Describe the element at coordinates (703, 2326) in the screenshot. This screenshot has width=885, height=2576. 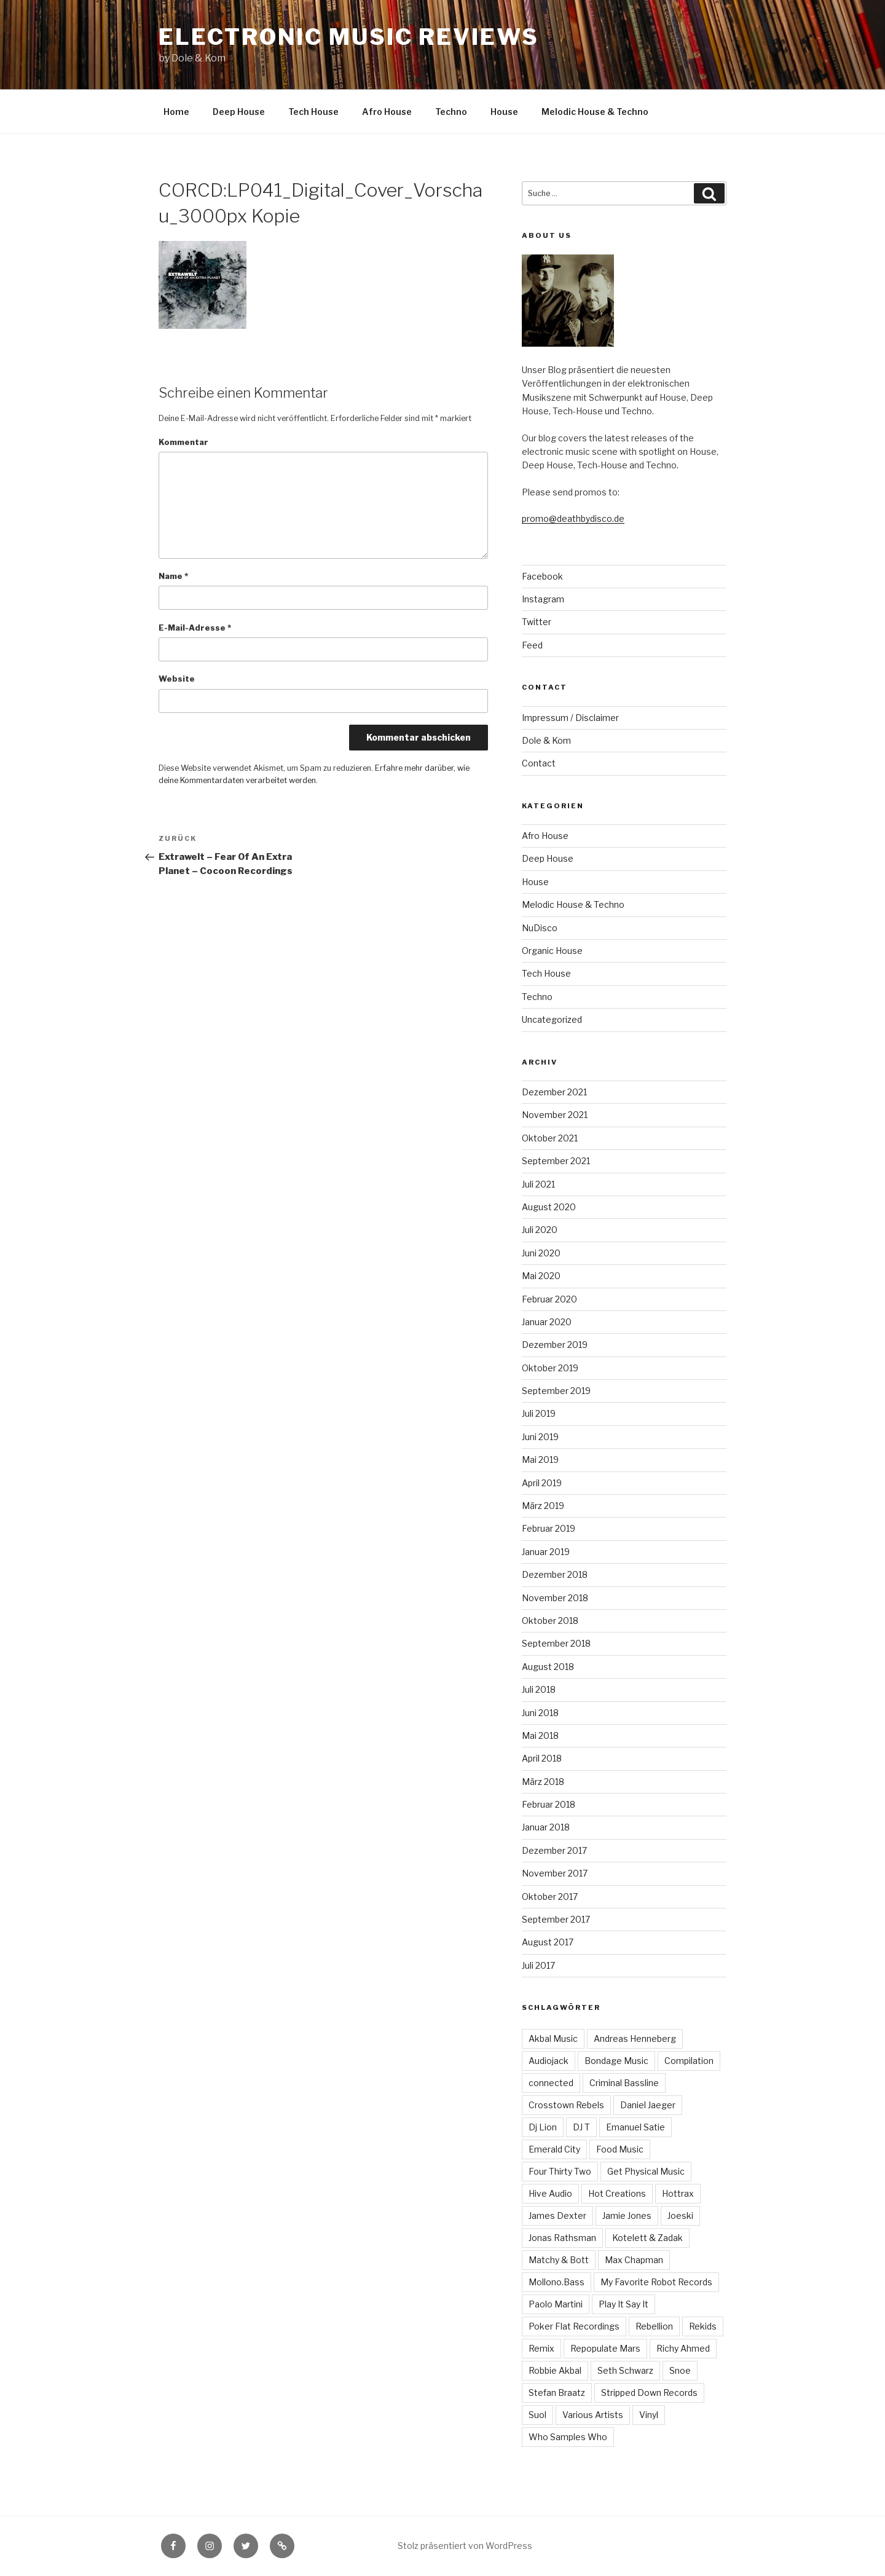
I see `Rekids` at that location.